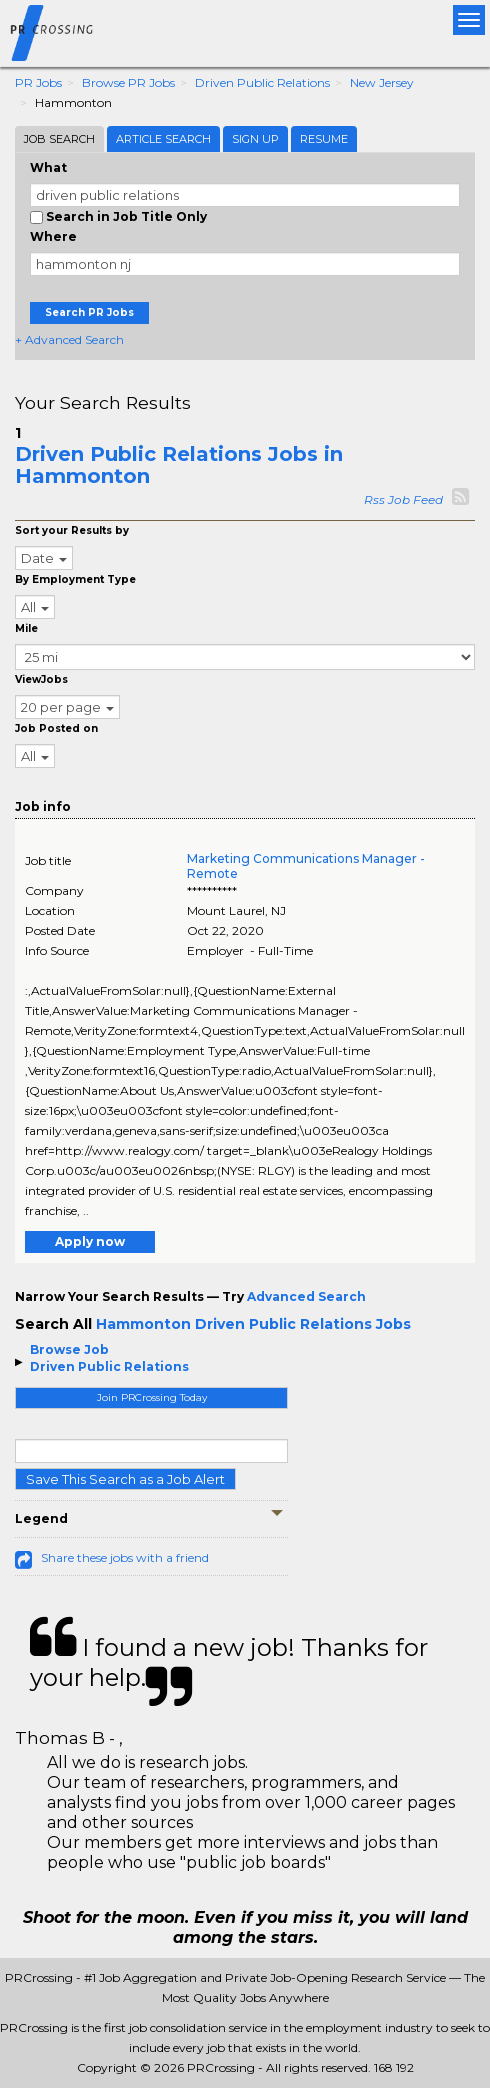 This screenshot has height=2088, width=490. I want to click on Sign Up [tab], so click(255, 139).